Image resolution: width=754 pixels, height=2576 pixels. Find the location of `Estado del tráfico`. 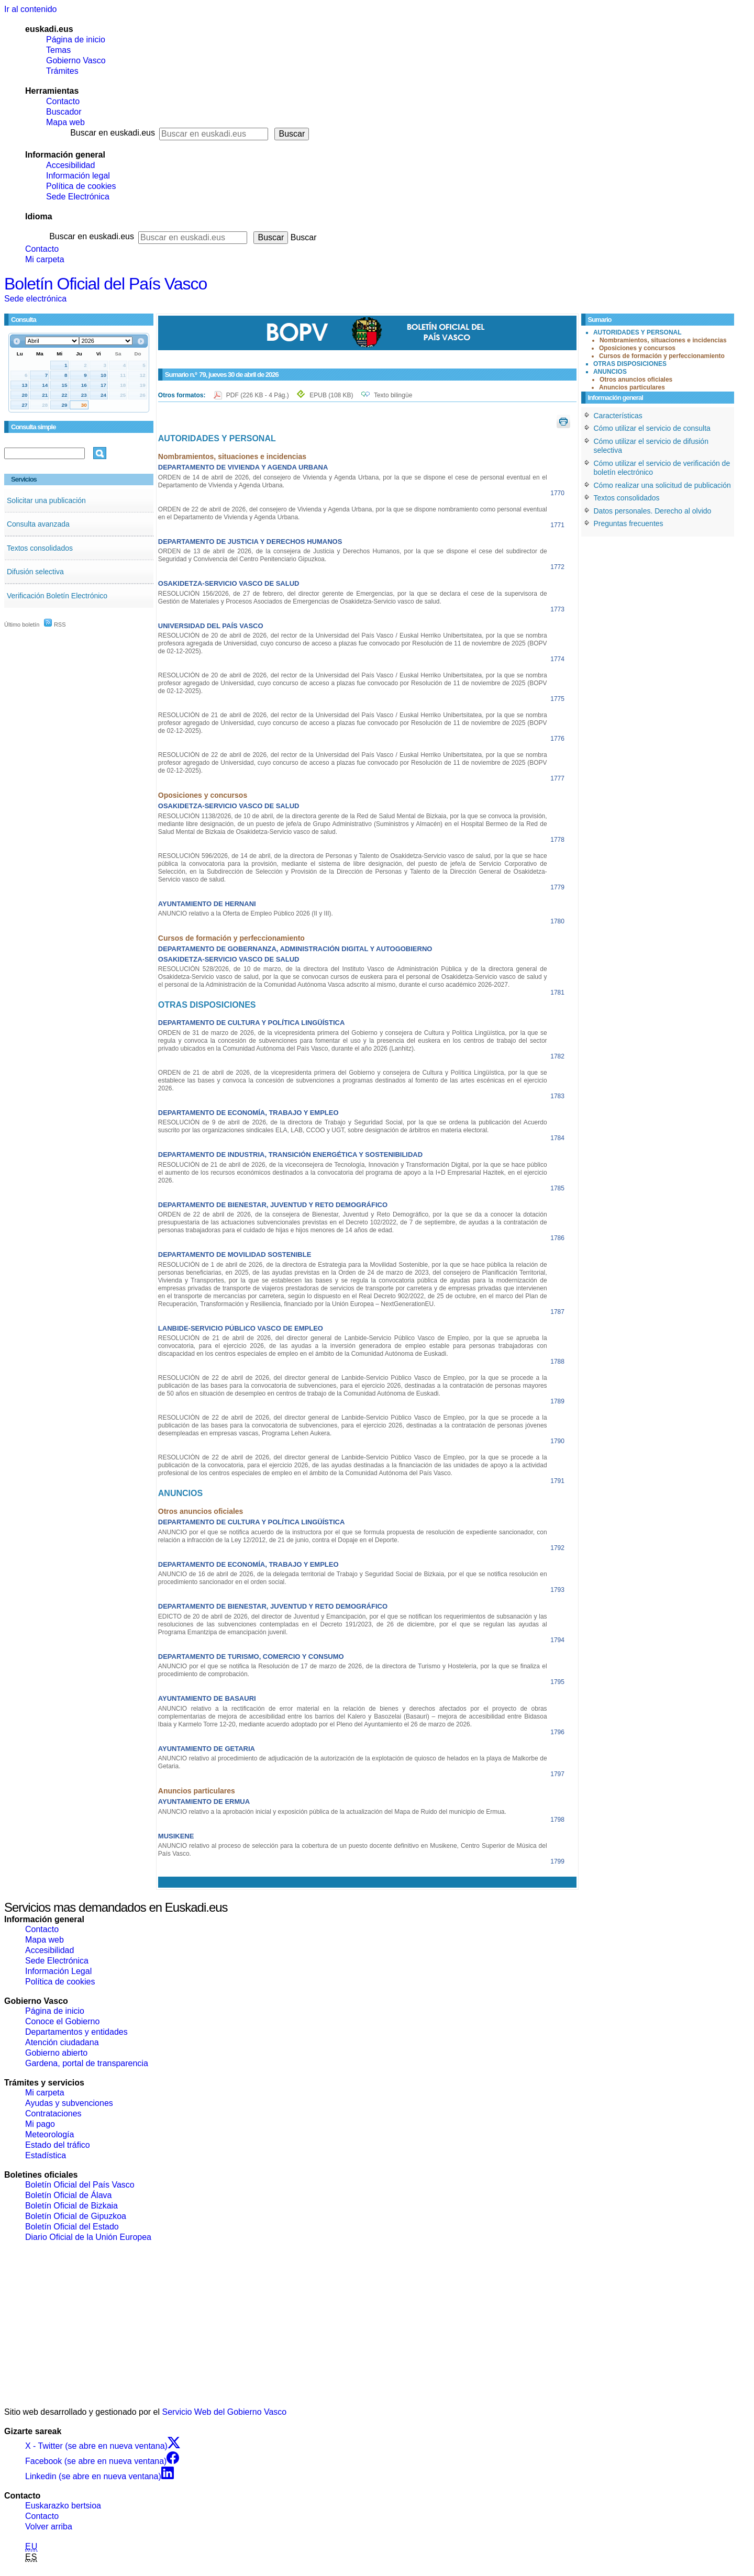

Estado del tráfico is located at coordinates (57, 2144).